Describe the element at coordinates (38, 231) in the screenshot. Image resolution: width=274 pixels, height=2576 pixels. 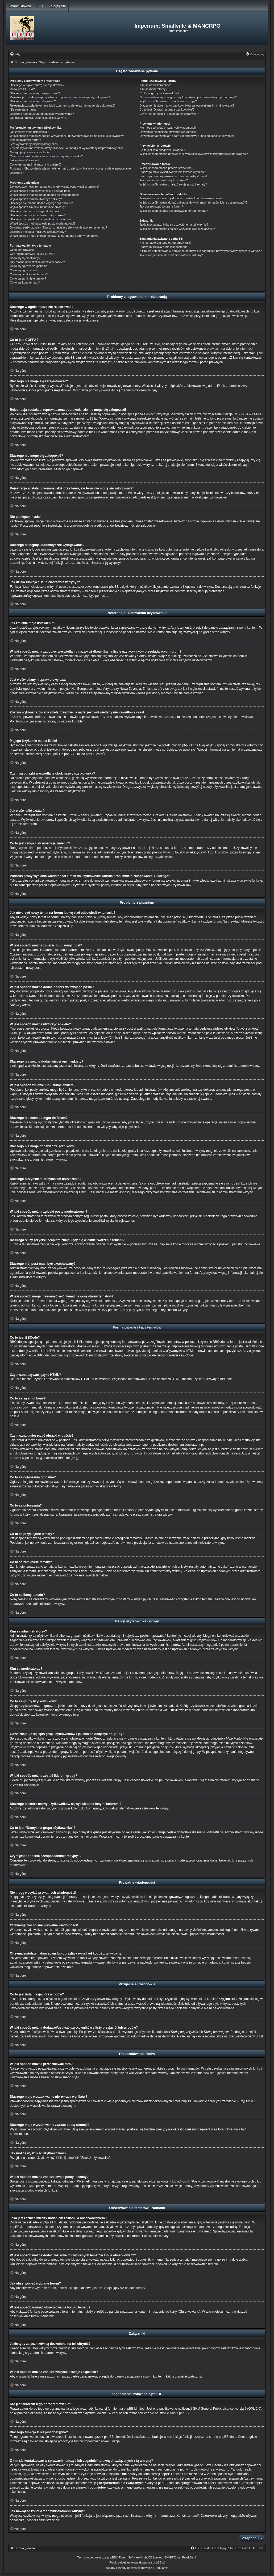
I see `Dlaczego mój post musi być akceptowany?` at that location.